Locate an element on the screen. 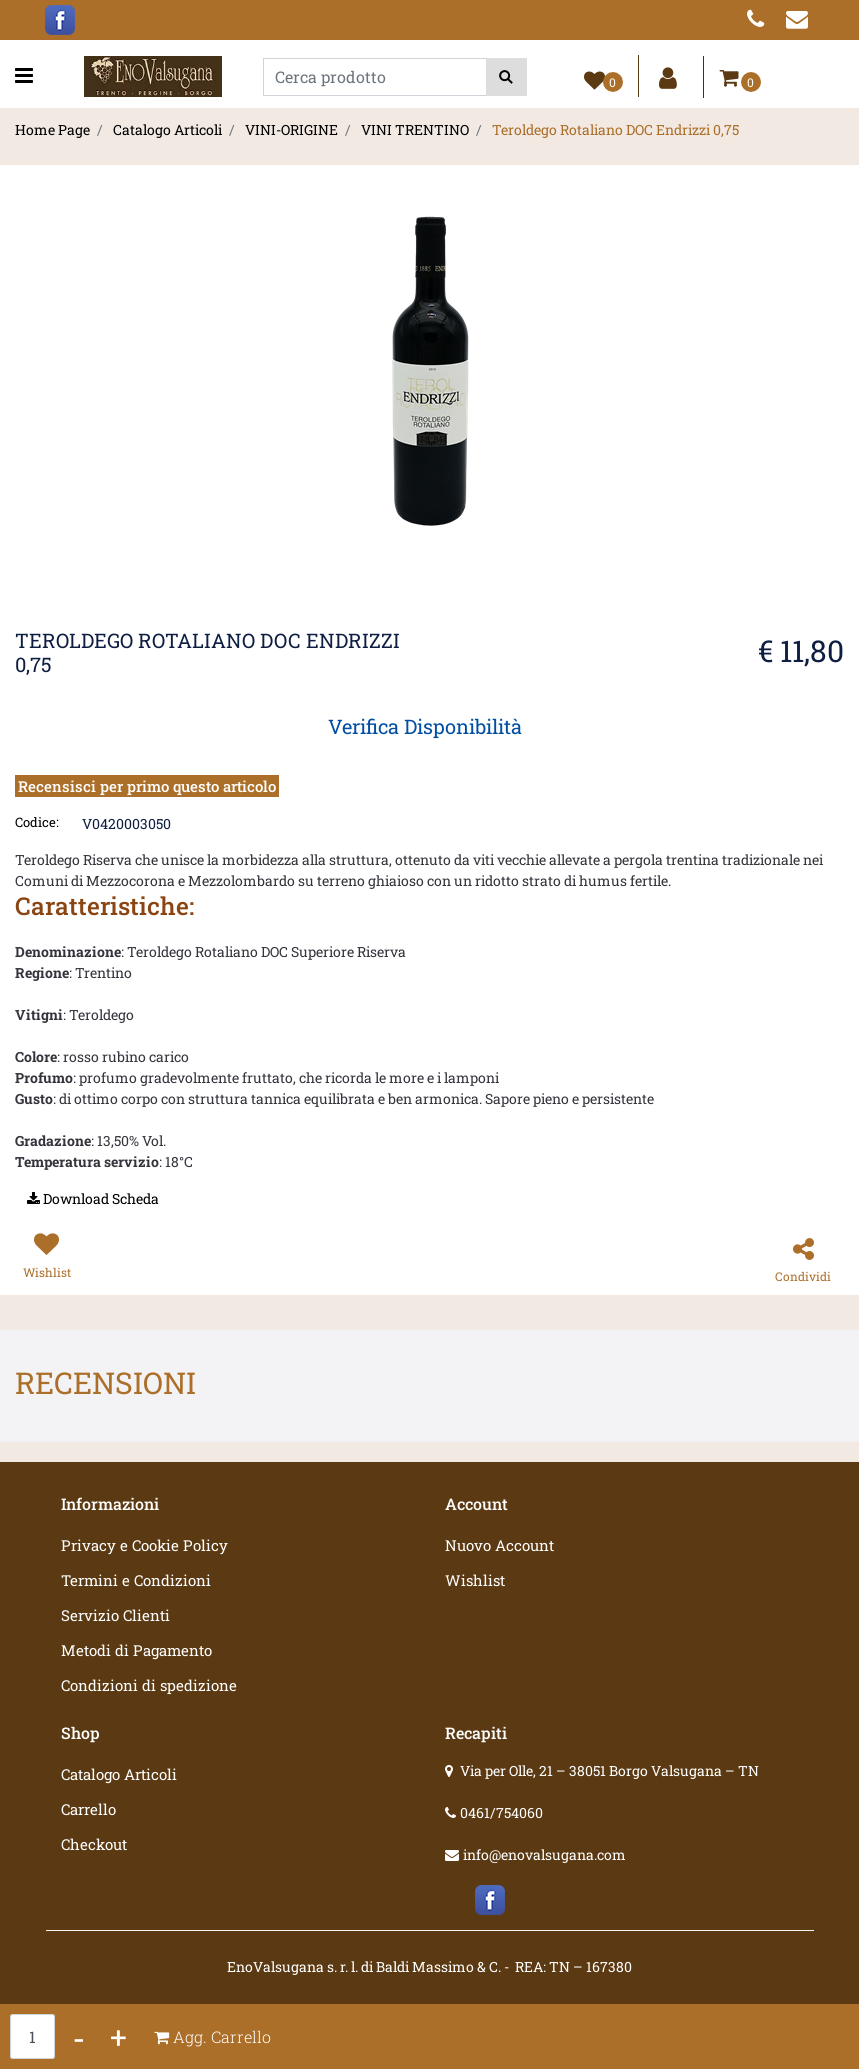 The width and height of the screenshot is (859, 2069). Catalogo Articoli is located at coordinates (167, 129).